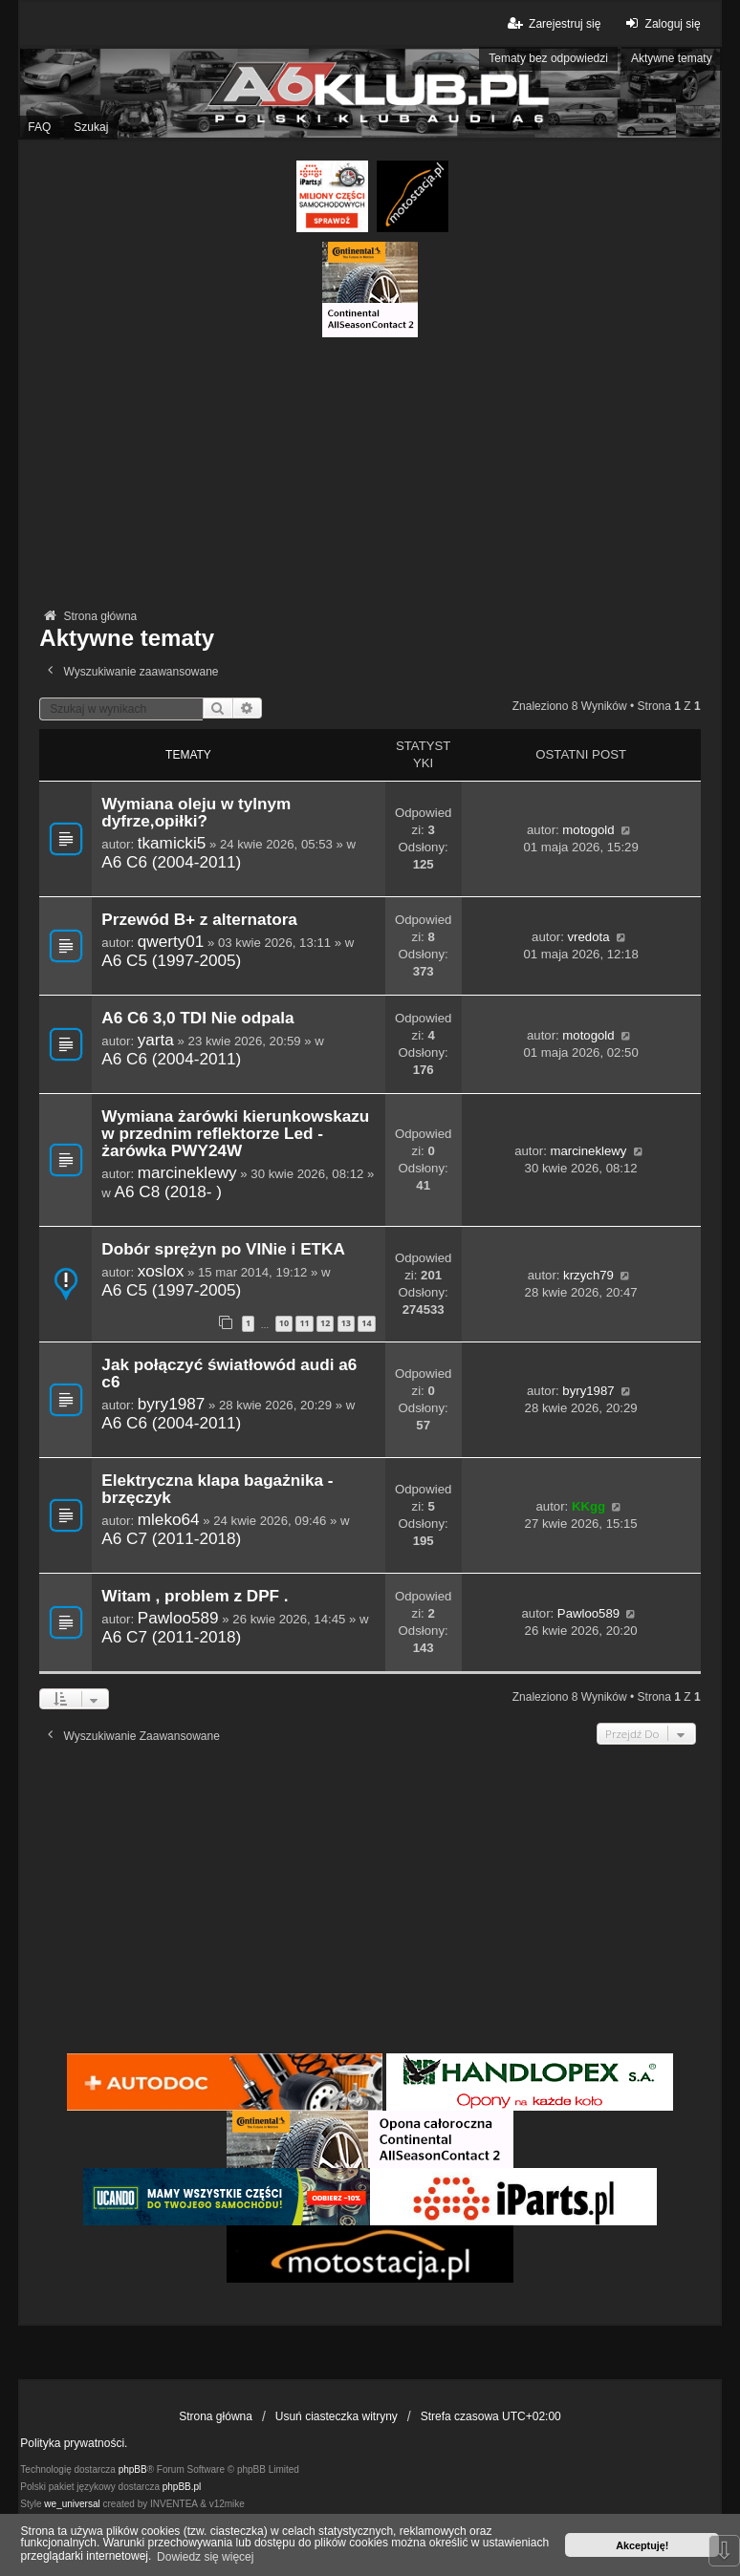  Describe the element at coordinates (91, 127) in the screenshot. I see `Szukaj [menuitem]` at that location.